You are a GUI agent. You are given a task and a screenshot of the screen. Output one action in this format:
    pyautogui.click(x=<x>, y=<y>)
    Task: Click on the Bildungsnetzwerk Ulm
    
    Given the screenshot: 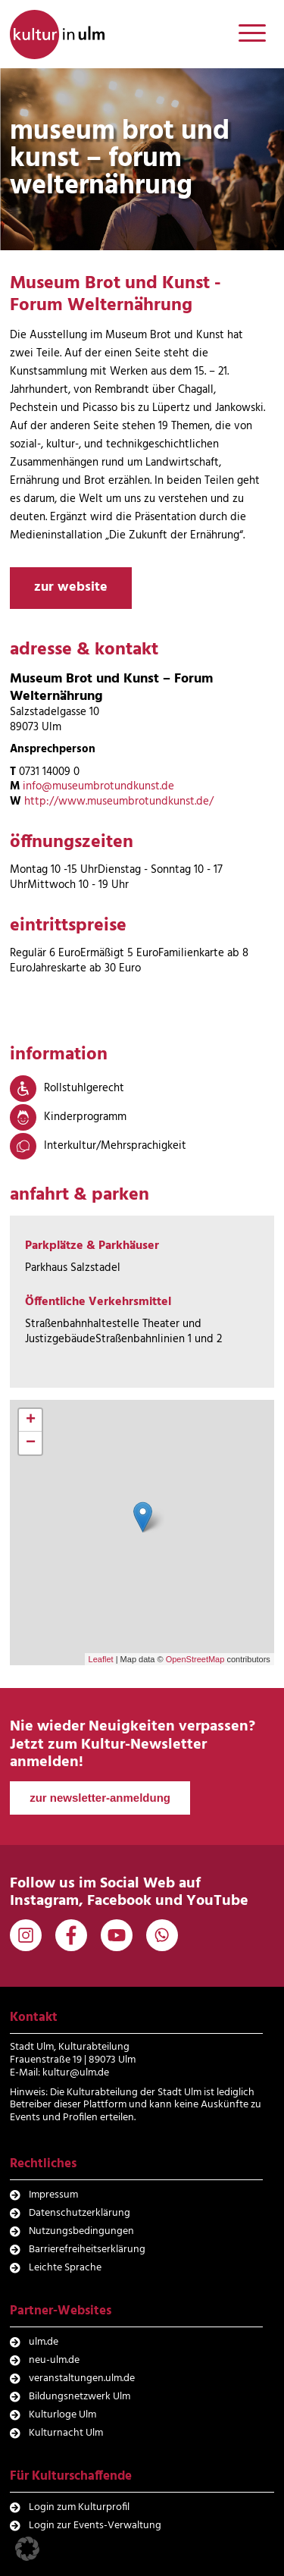 What is the action you would take?
    pyautogui.click(x=79, y=2396)
    